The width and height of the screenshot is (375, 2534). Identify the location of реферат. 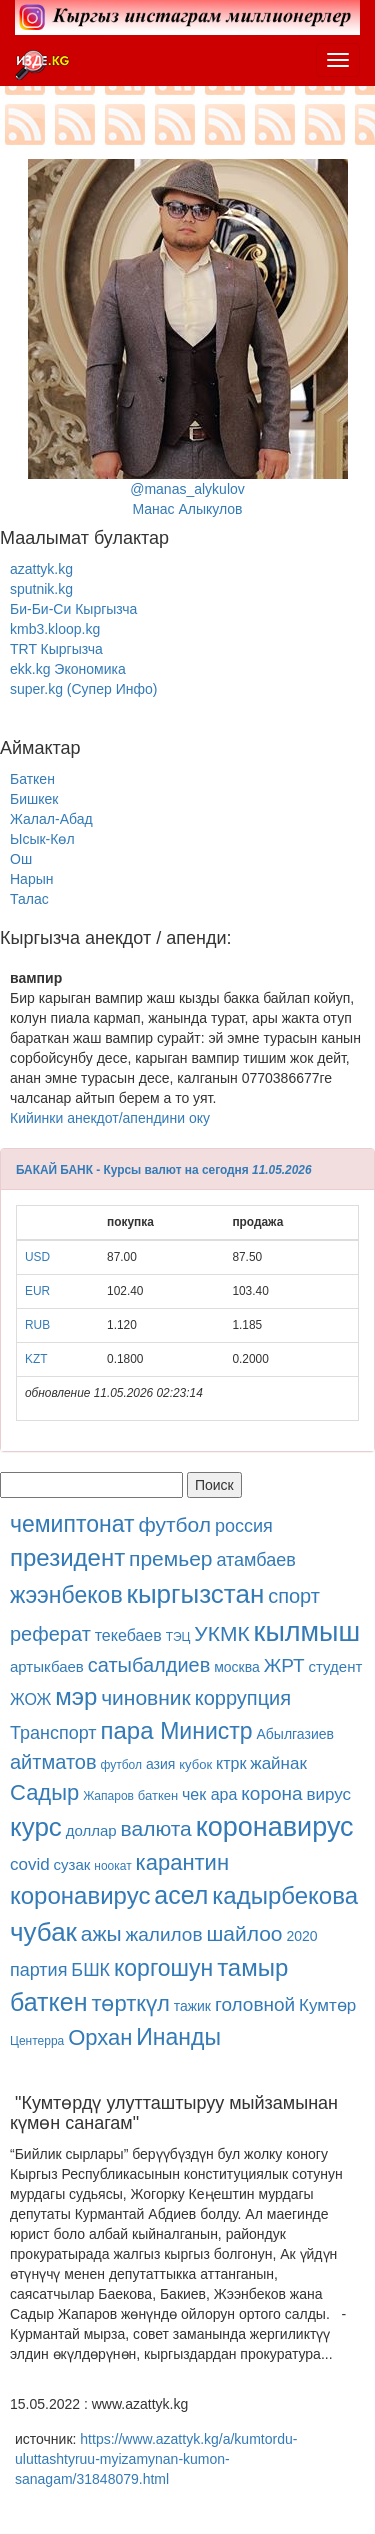
(50, 1634).